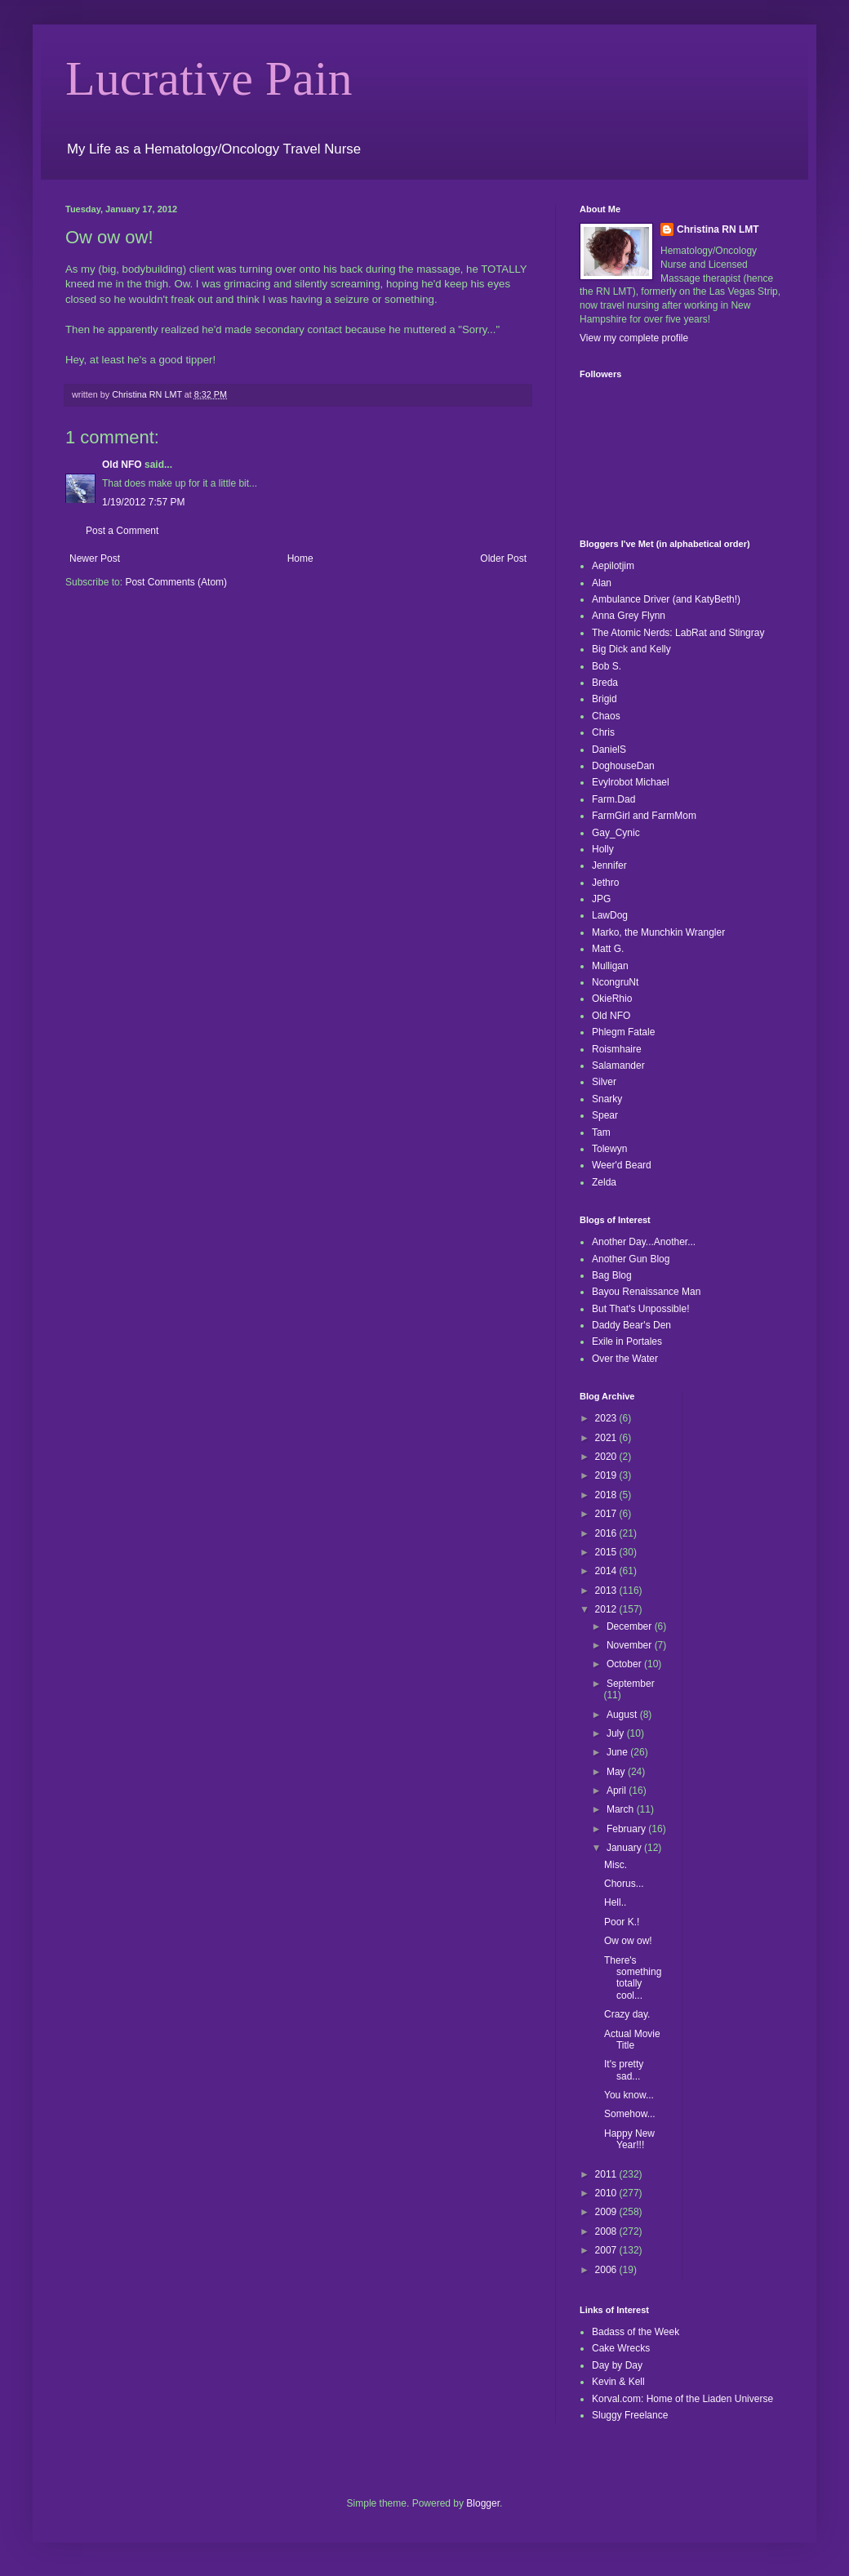  I want to click on Another Day...Another..., so click(644, 1242).